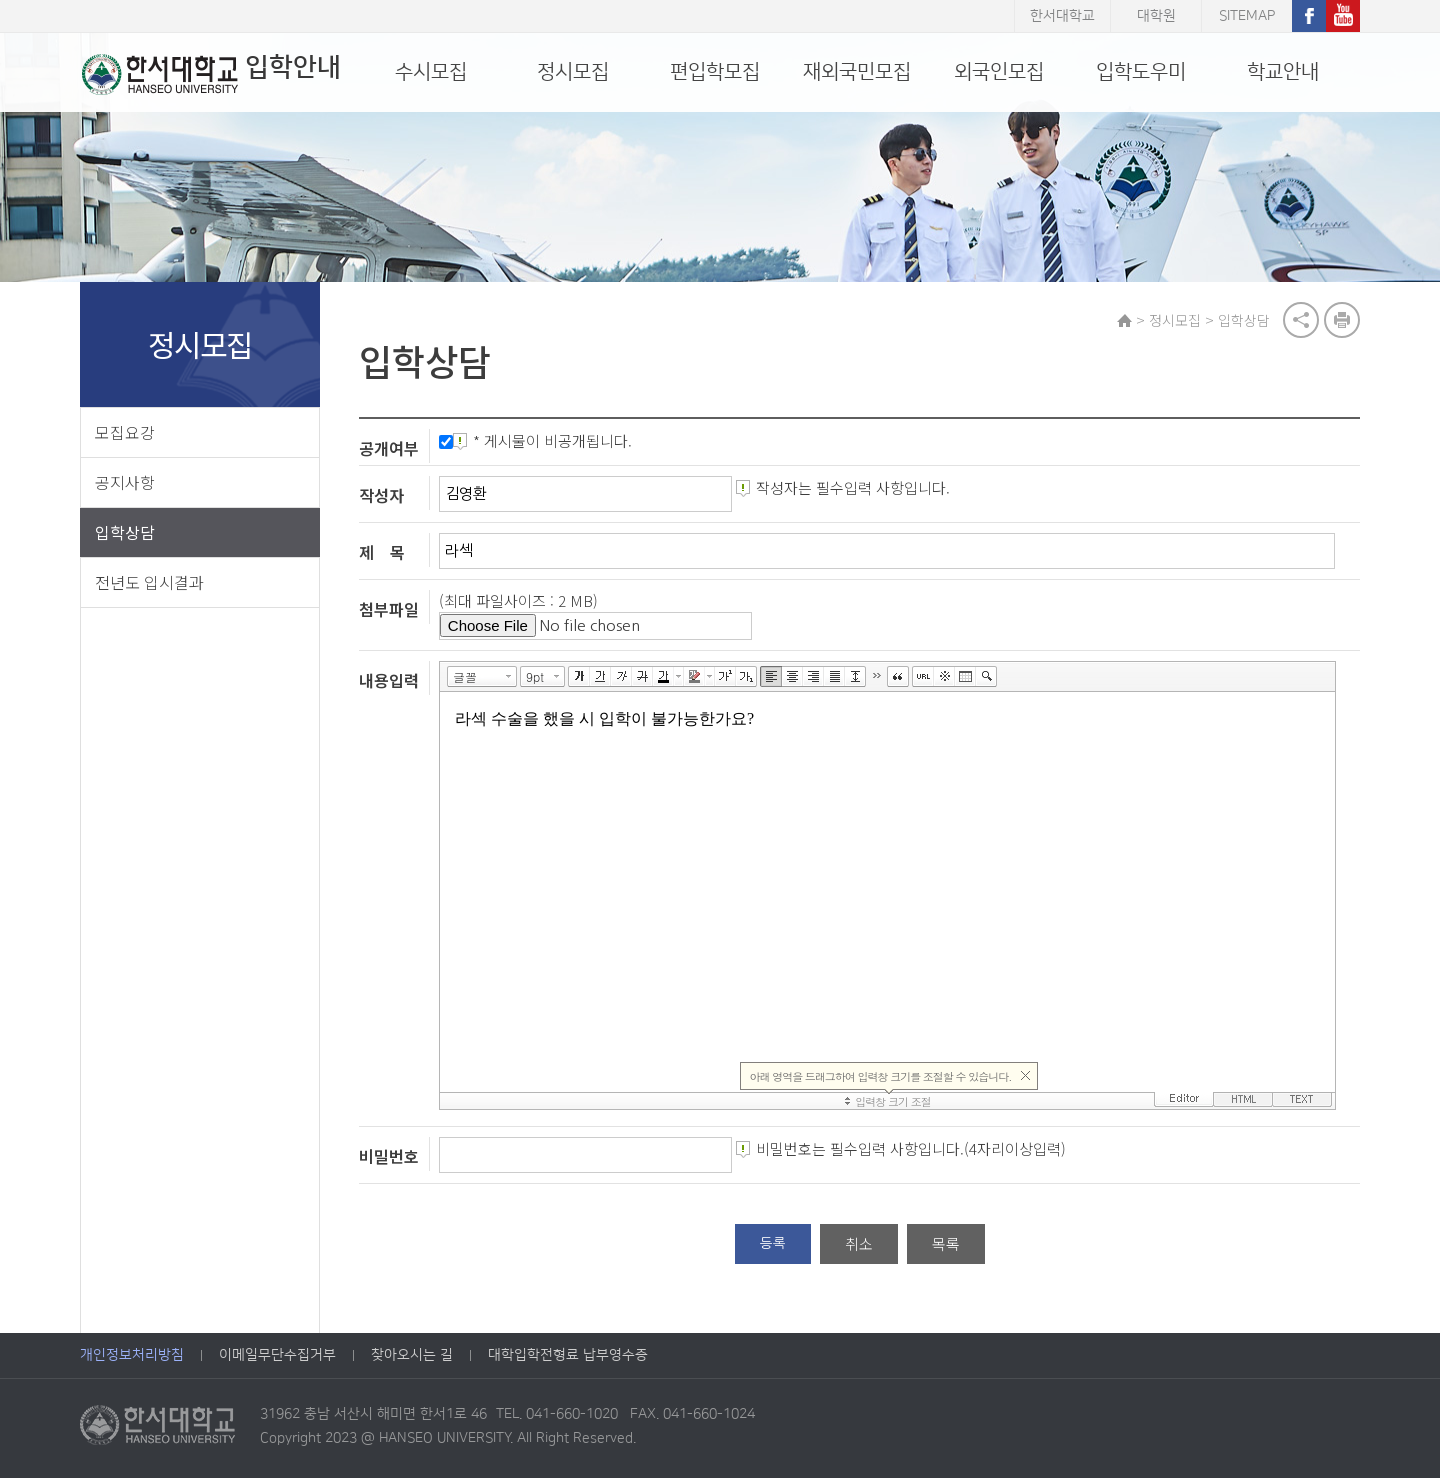 Image resolution: width=1440 pixels, height=1478 pixels. What do you see at coordinates (390, 609) in the screenshot?
I see `첨부파일` at bounding box center [390, 609].